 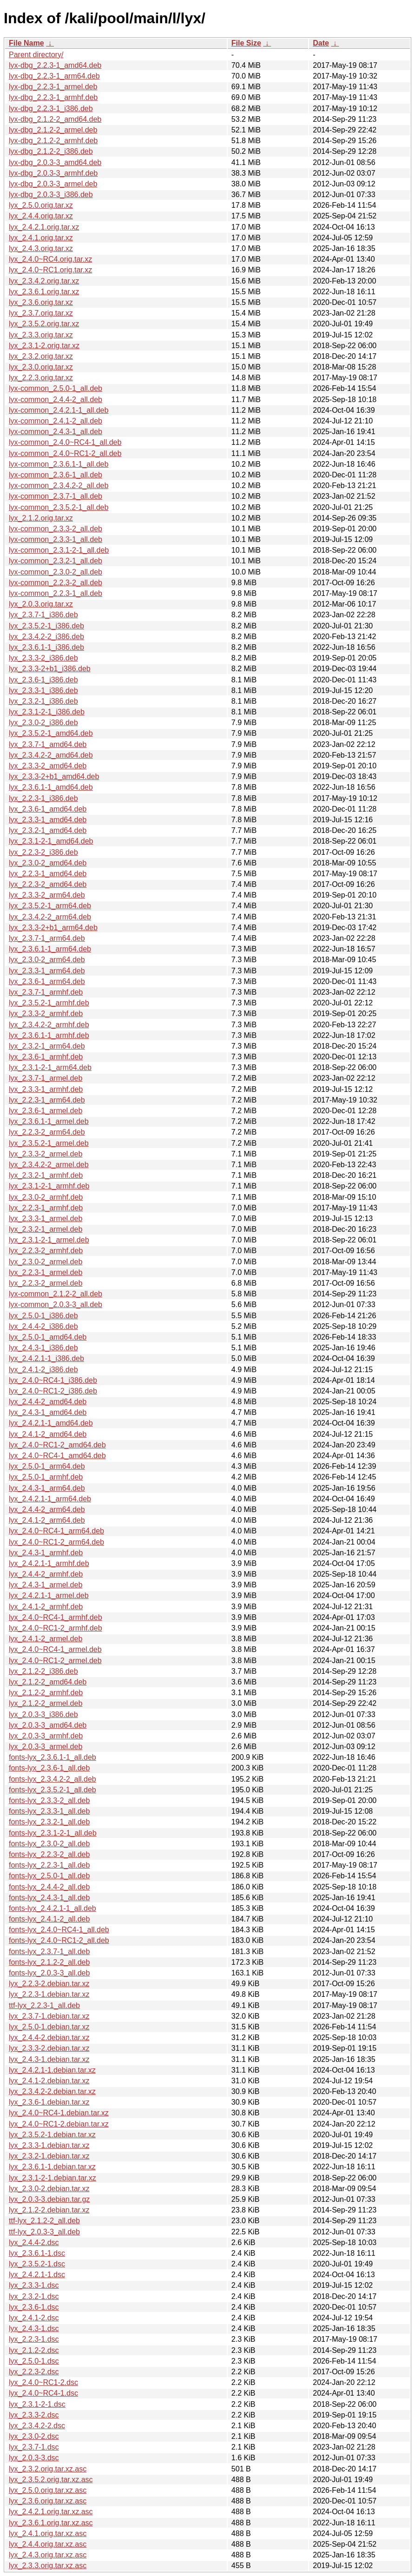 I want to click on lyx_2.4.0~RC4-1_i386.deb, so click(x=53, y=1380).